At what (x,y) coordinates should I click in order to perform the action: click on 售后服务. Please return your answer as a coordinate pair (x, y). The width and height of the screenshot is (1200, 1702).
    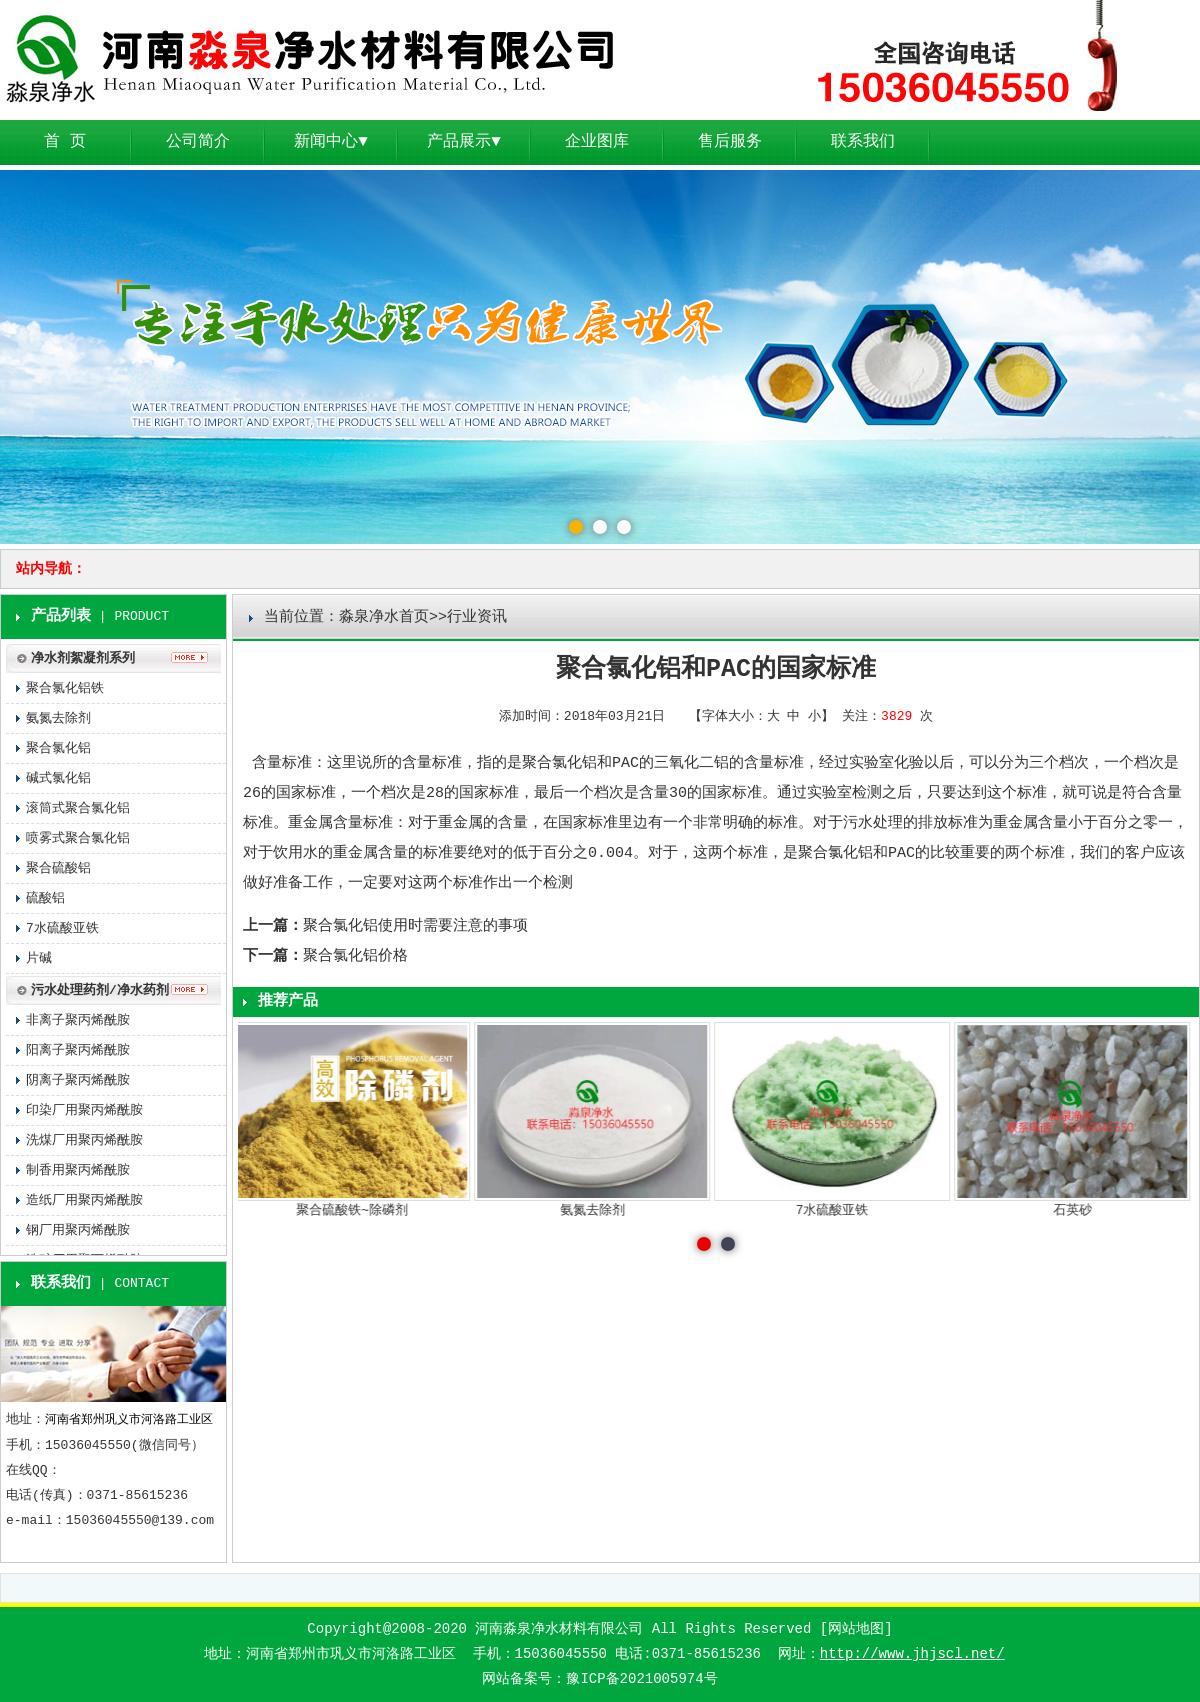
    Looking at the image, I should click on (730, 142).